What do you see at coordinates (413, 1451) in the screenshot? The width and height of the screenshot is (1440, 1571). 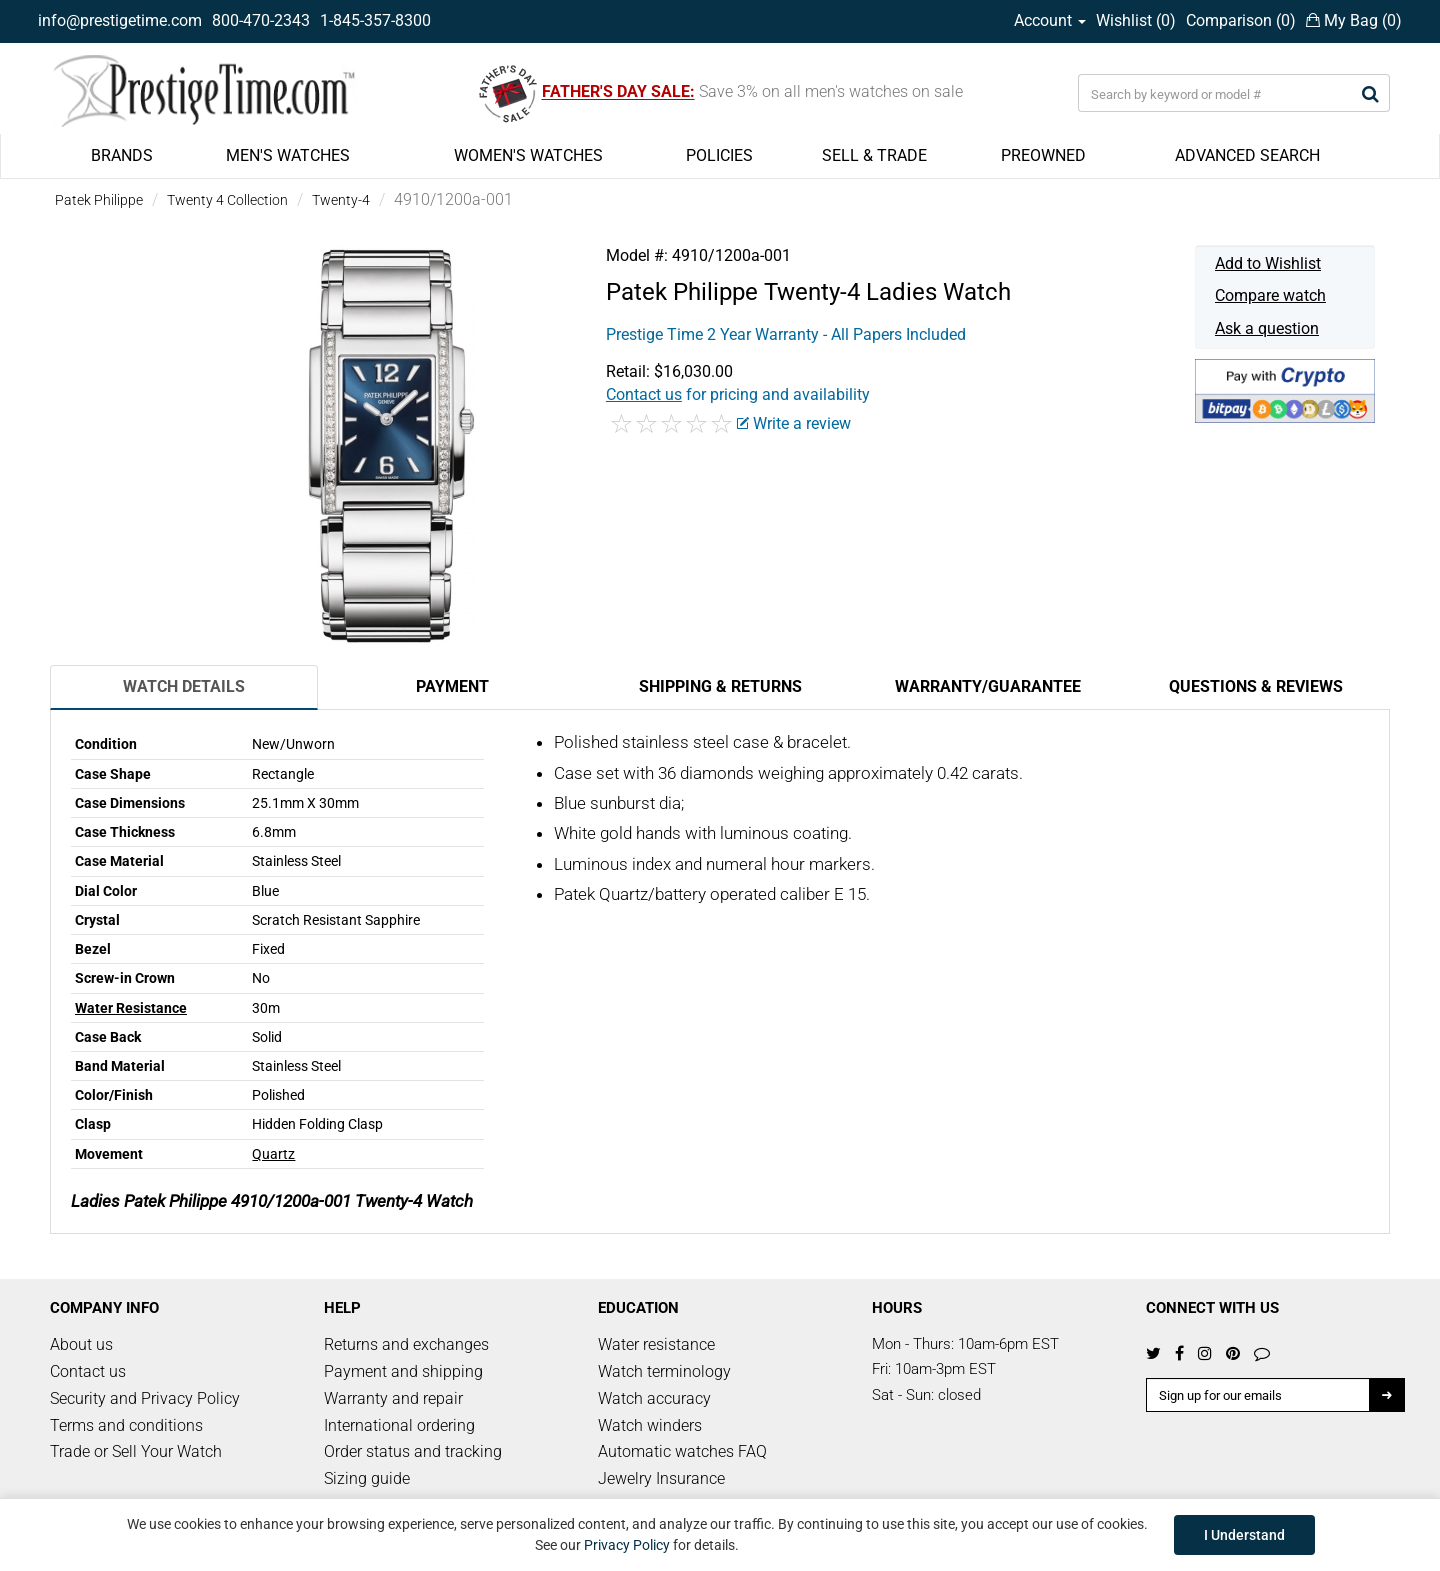 I see `Order status and tracking` at bounding box center [413, 1451].